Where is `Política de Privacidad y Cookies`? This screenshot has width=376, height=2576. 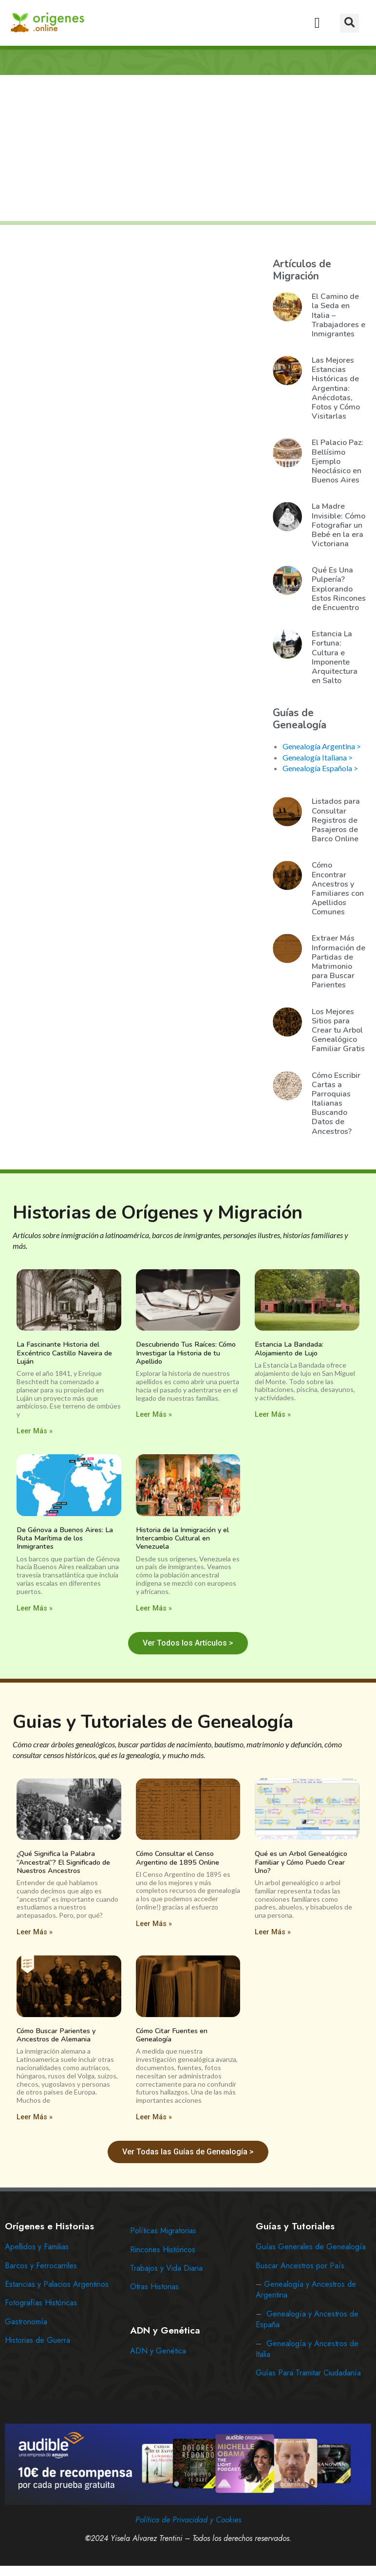 Política de Privacidad y Cookies is located at coordinates (188, 2519).